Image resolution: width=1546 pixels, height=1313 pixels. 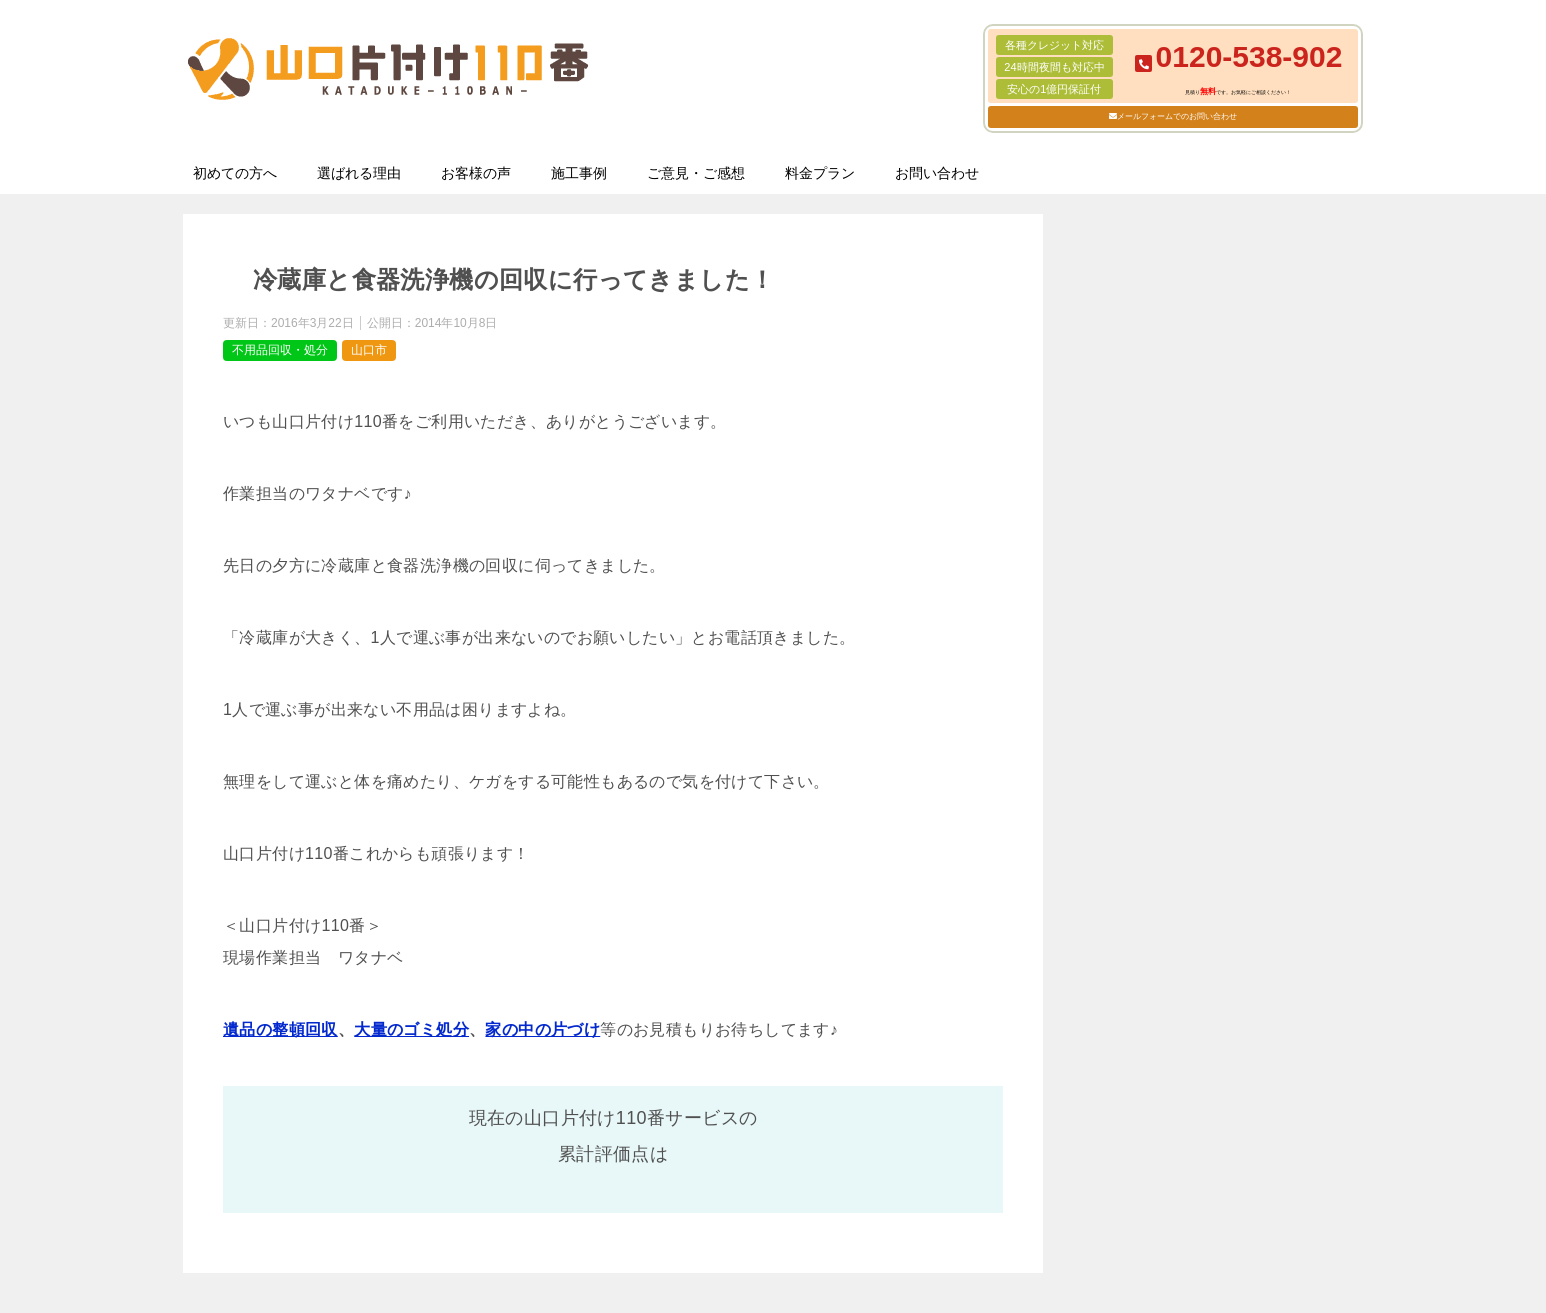 I want to click on 初めての方へ, so click(x=235, y=173).